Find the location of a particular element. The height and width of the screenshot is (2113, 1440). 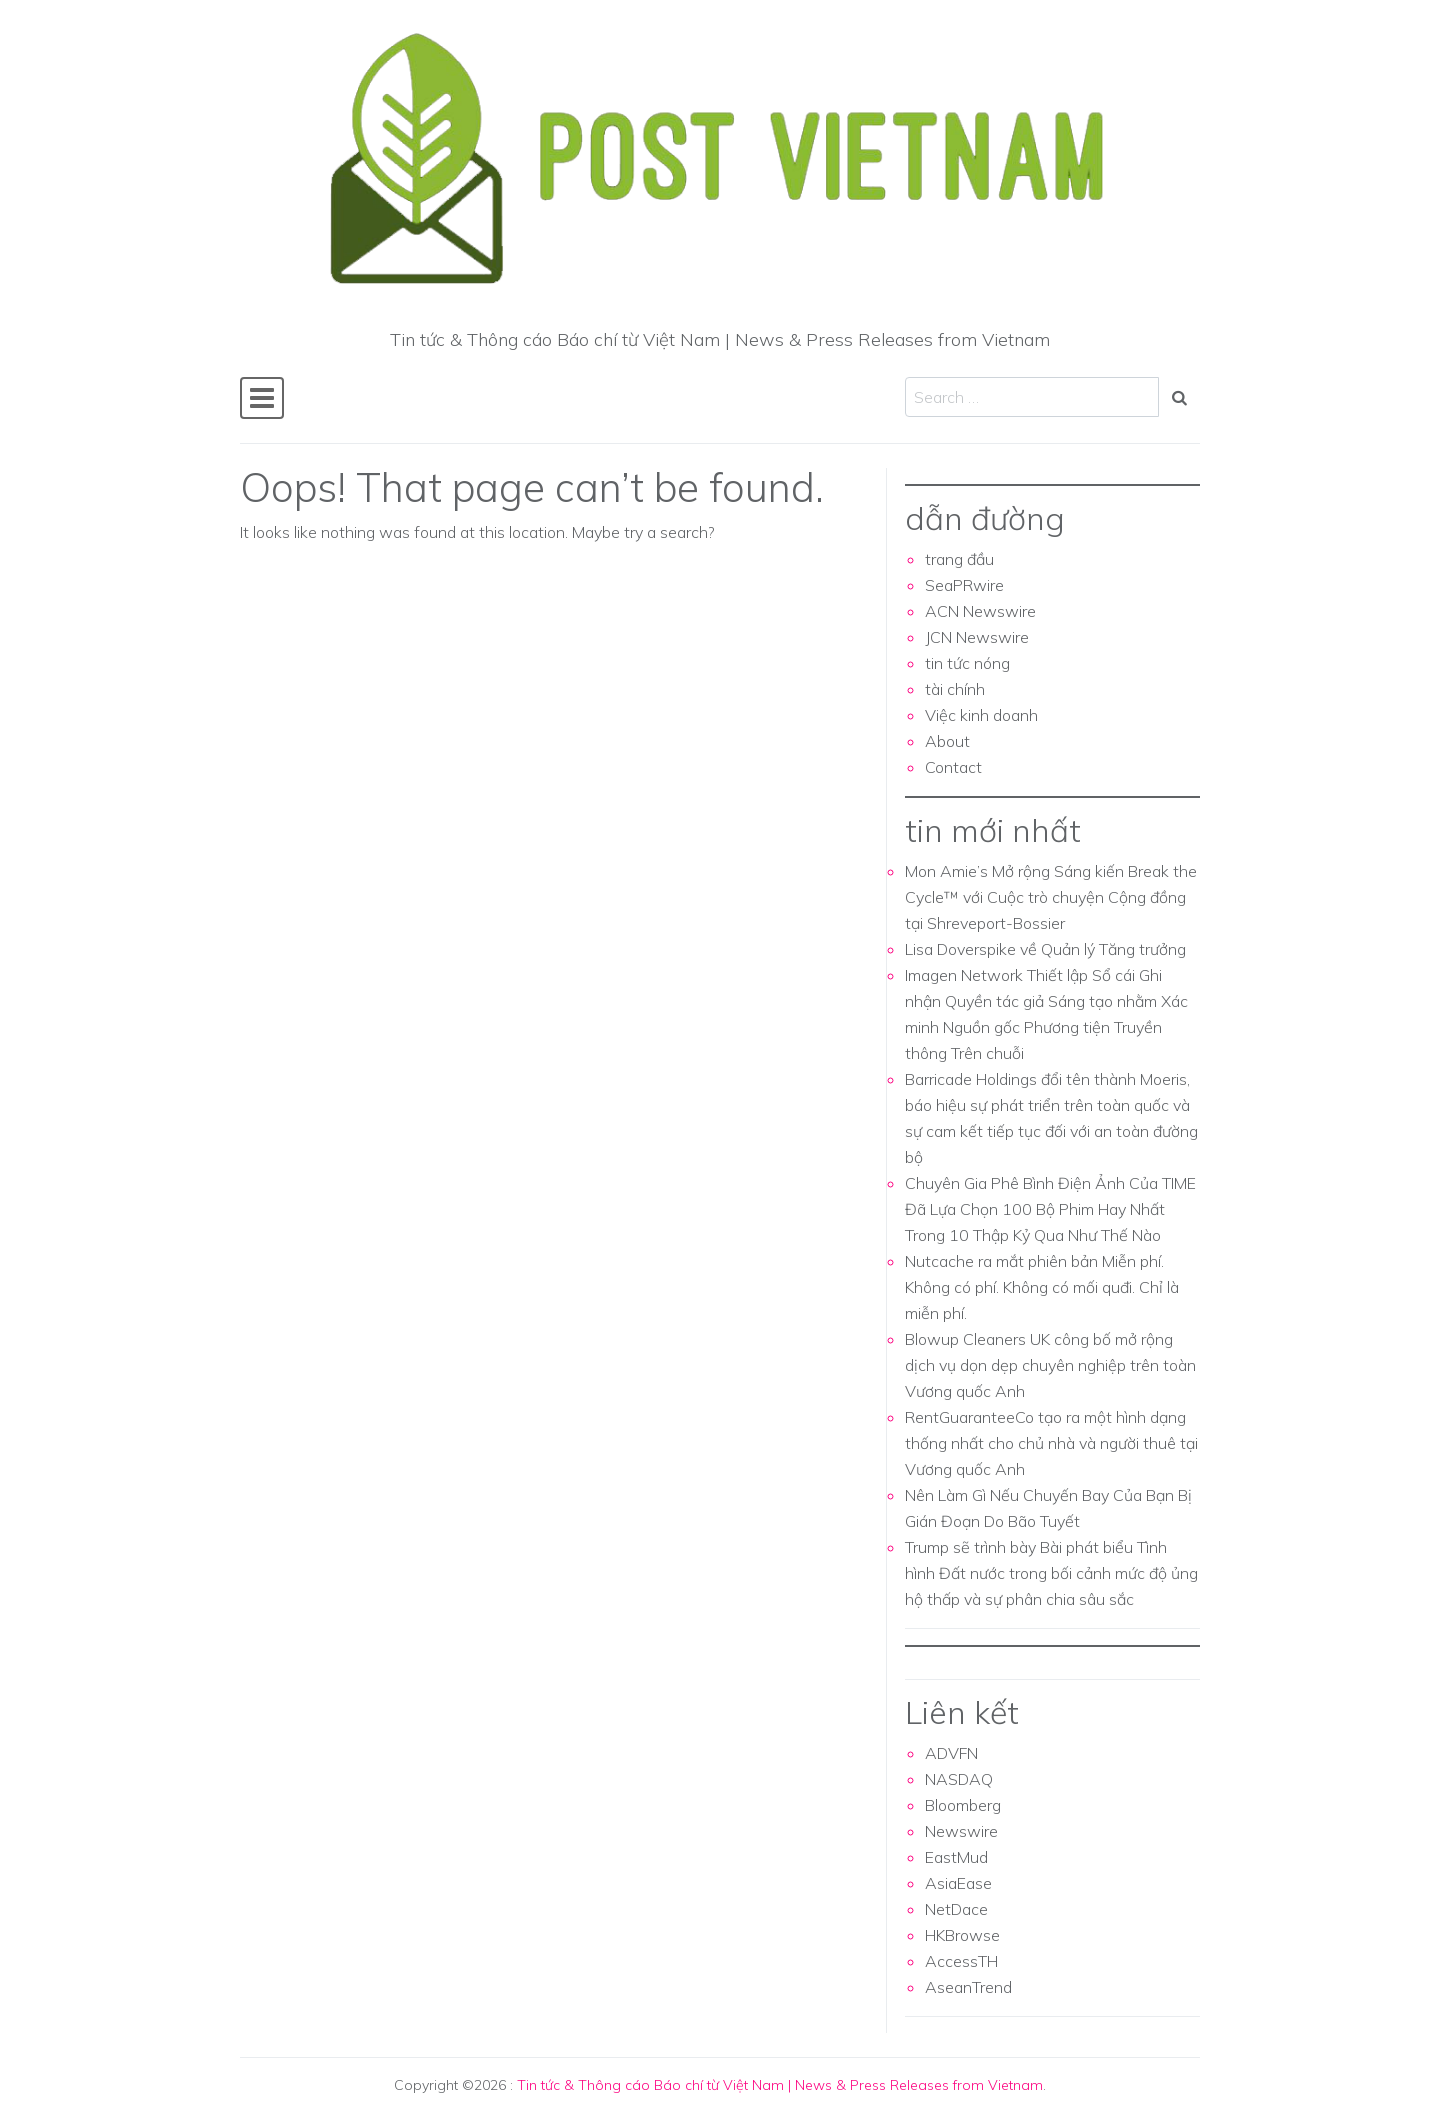

Bloomberg is located at coordinates (963, 1805).